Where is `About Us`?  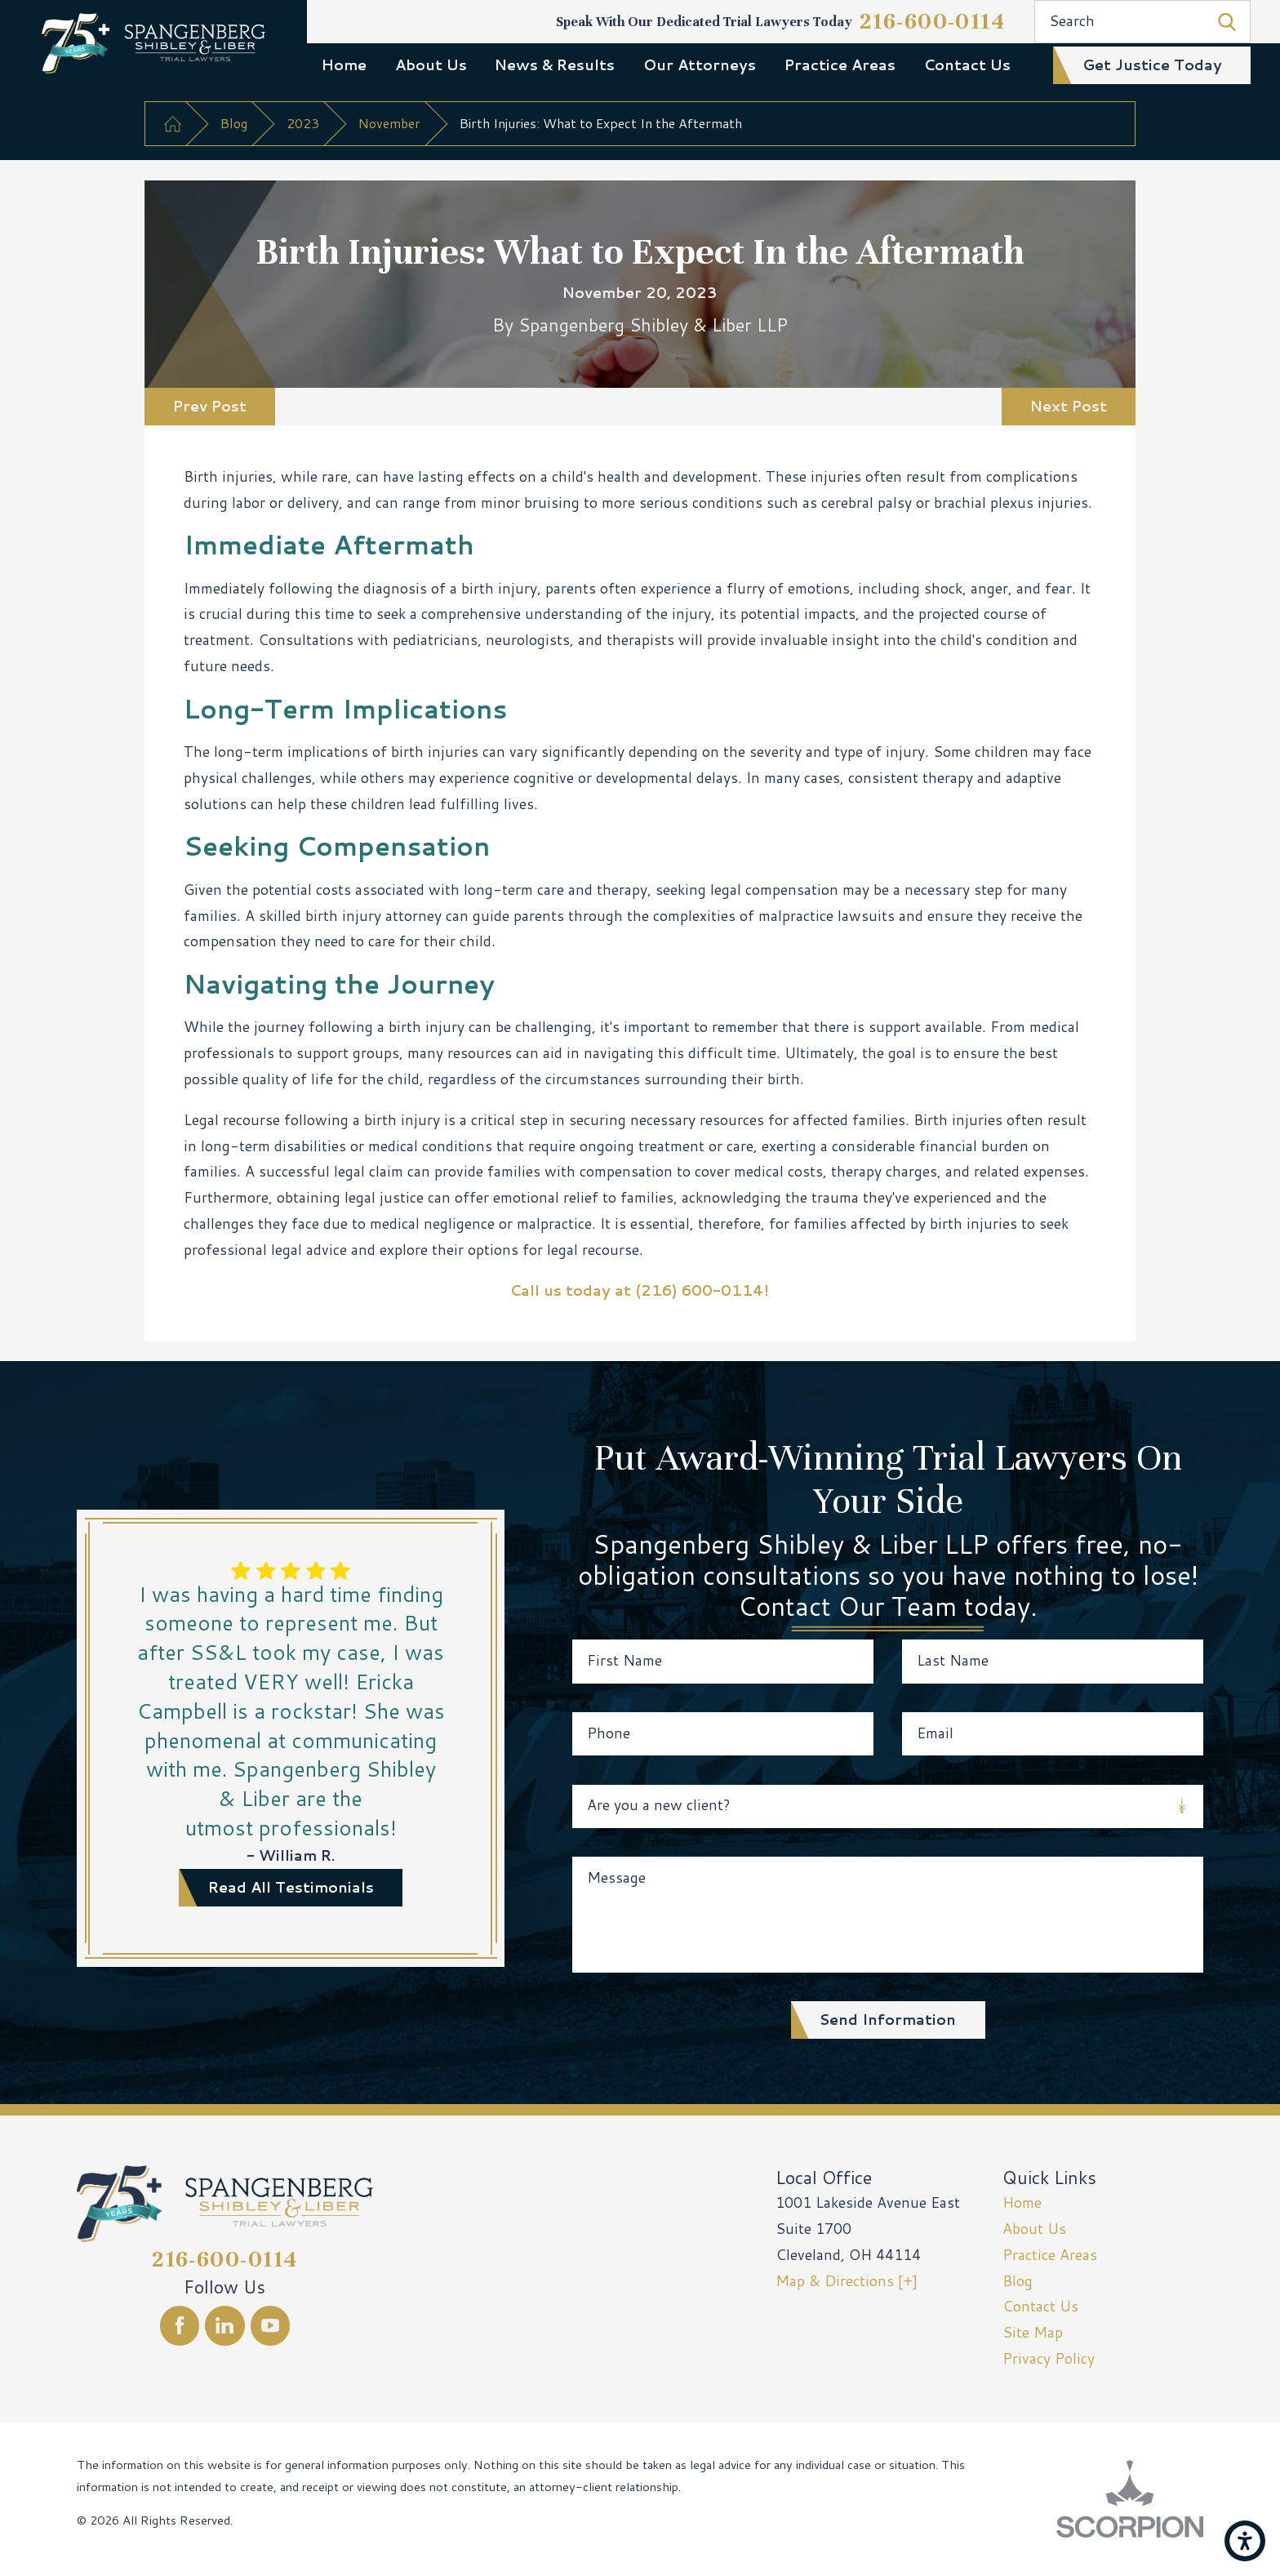 About Us is located at coordinates (431, 65).